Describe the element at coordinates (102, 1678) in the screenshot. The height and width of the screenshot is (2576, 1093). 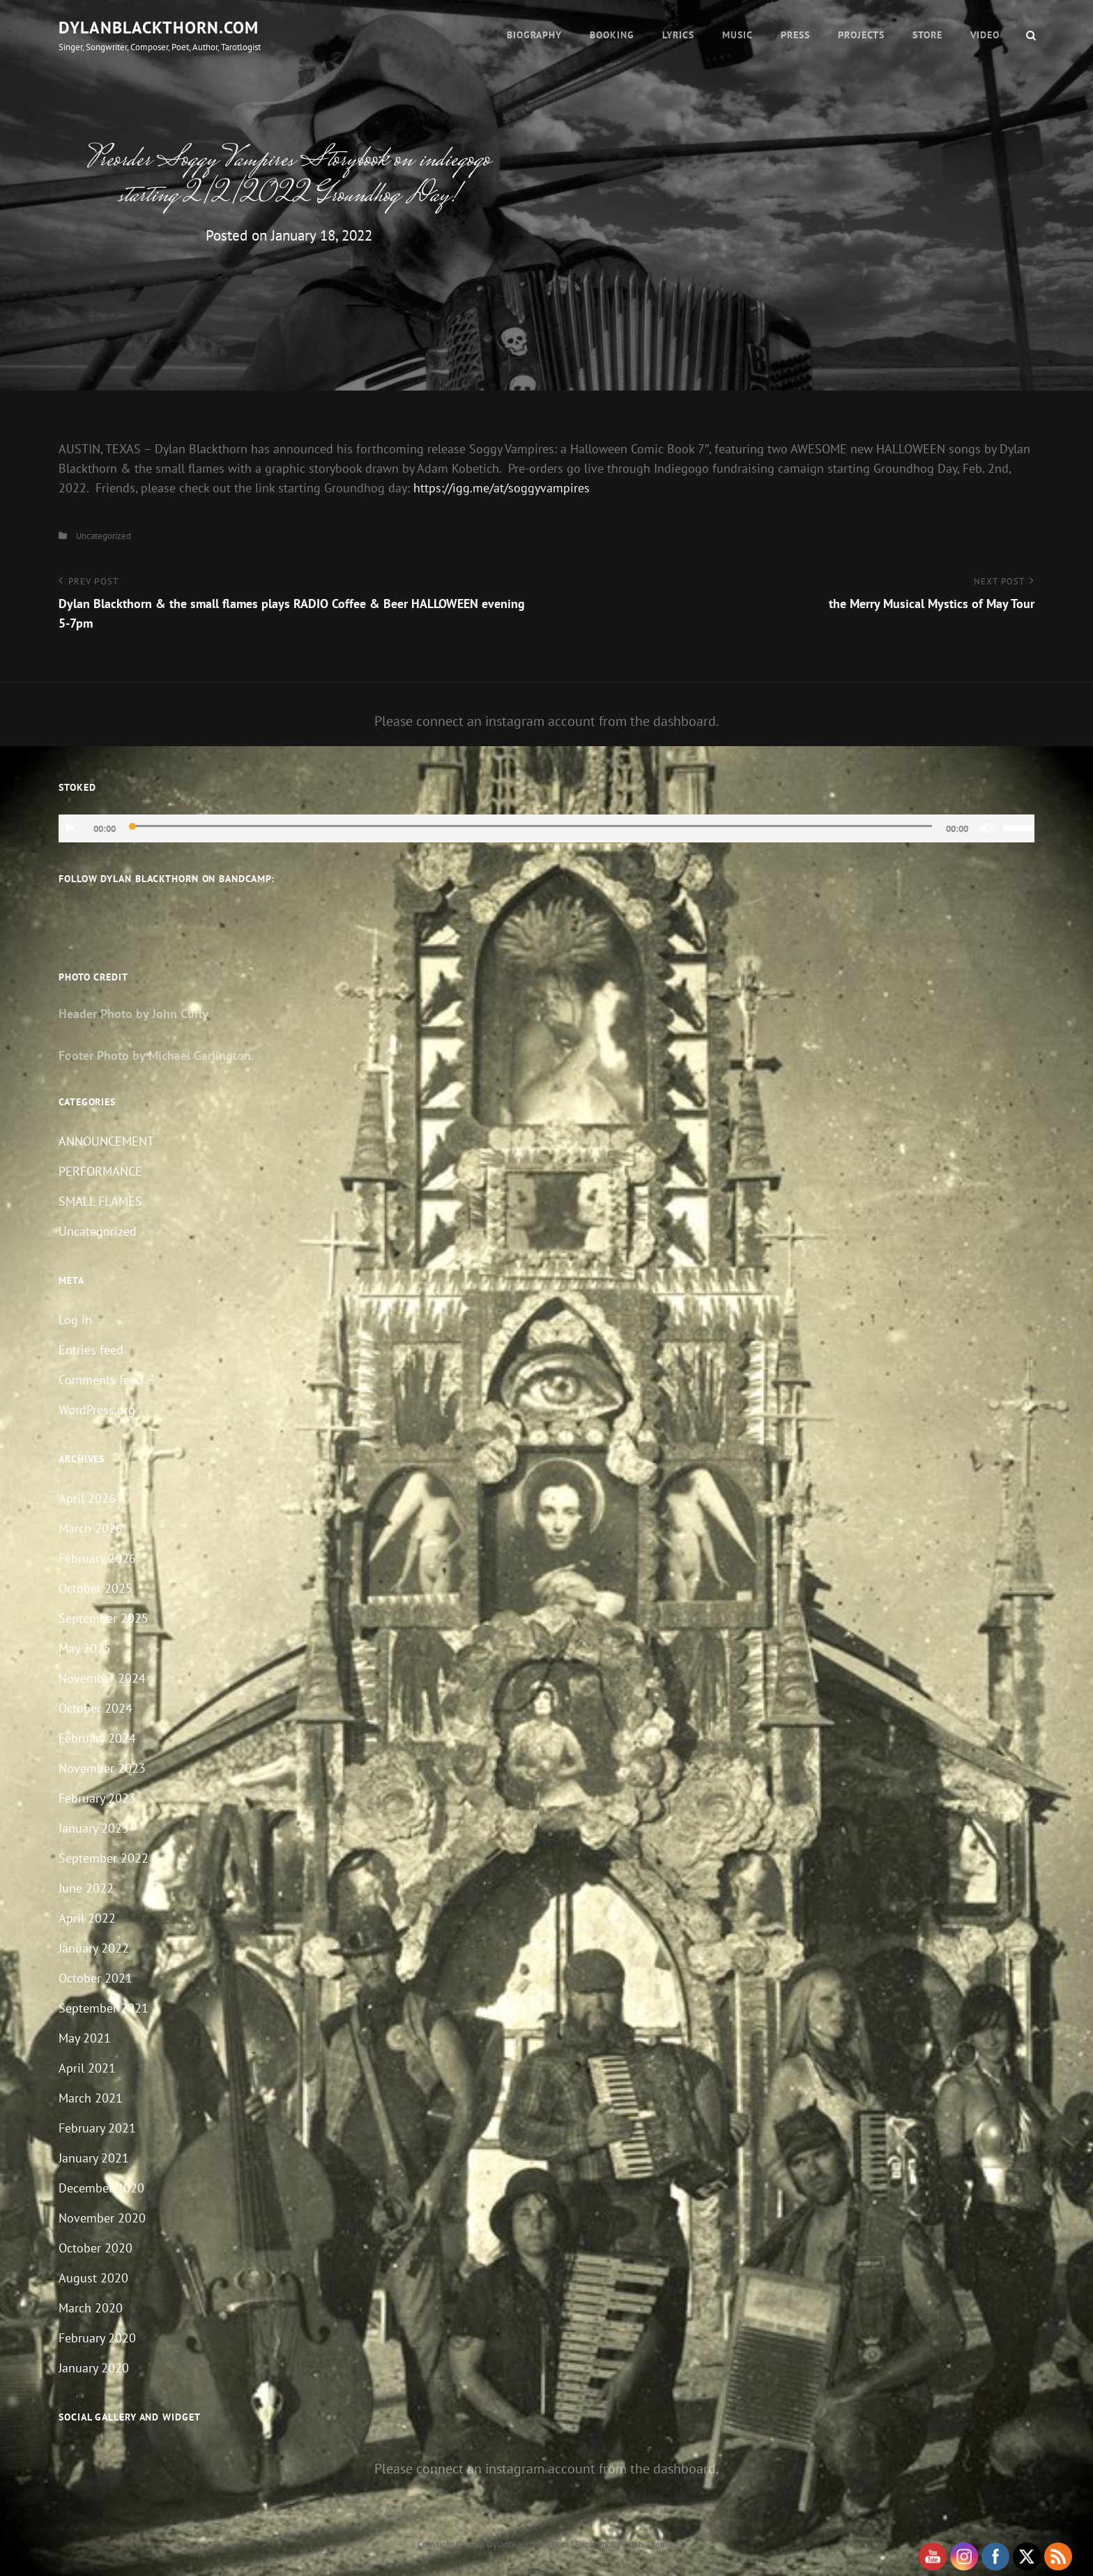
I see `November 2024` at that location.